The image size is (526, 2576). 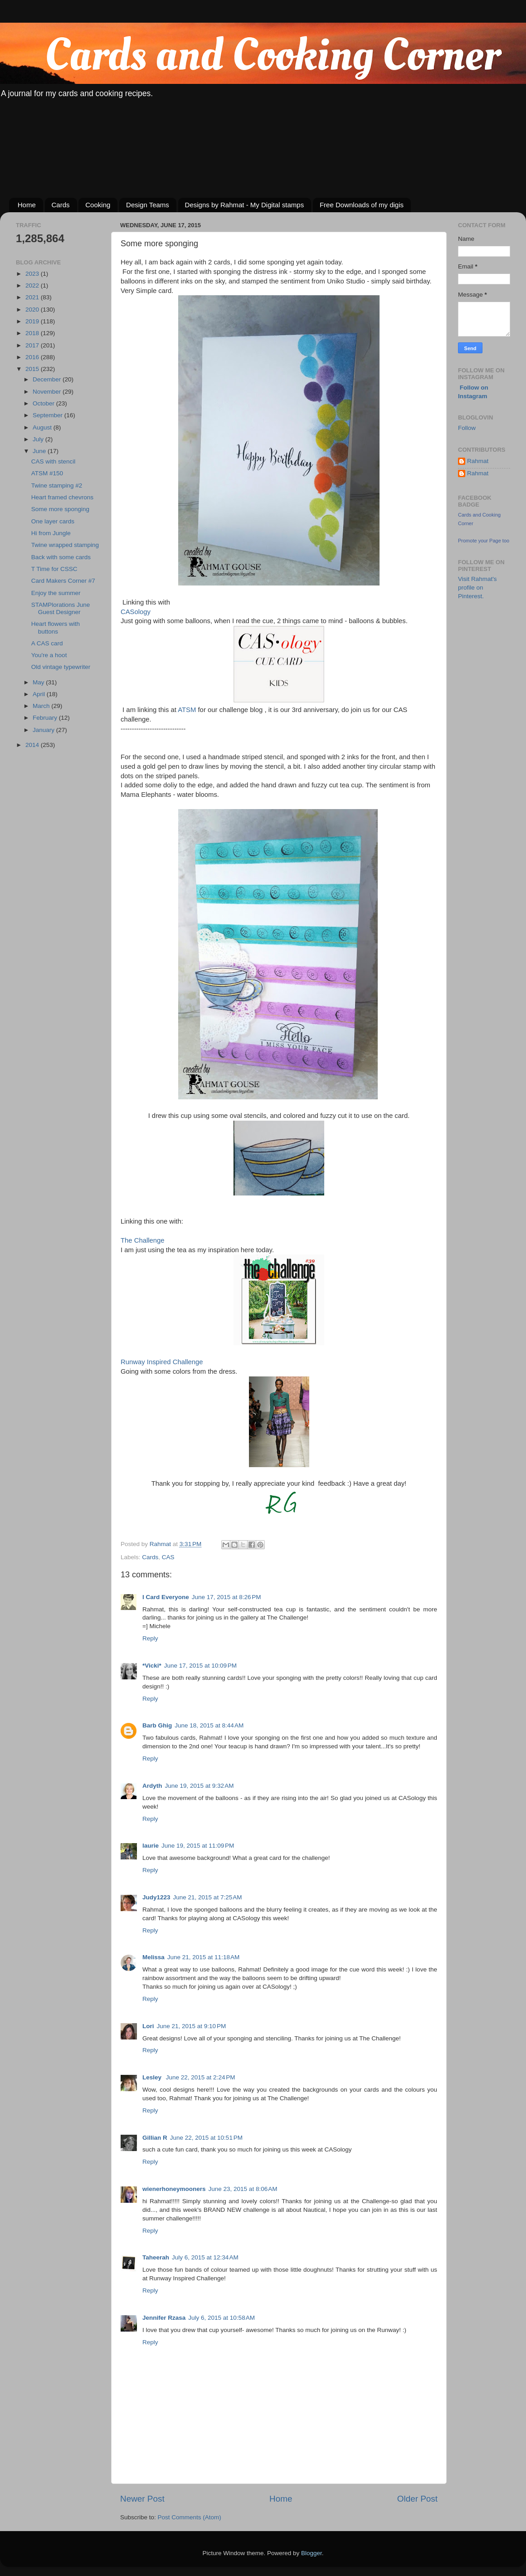 I want to click on 2021, so click(x=33, y=297).